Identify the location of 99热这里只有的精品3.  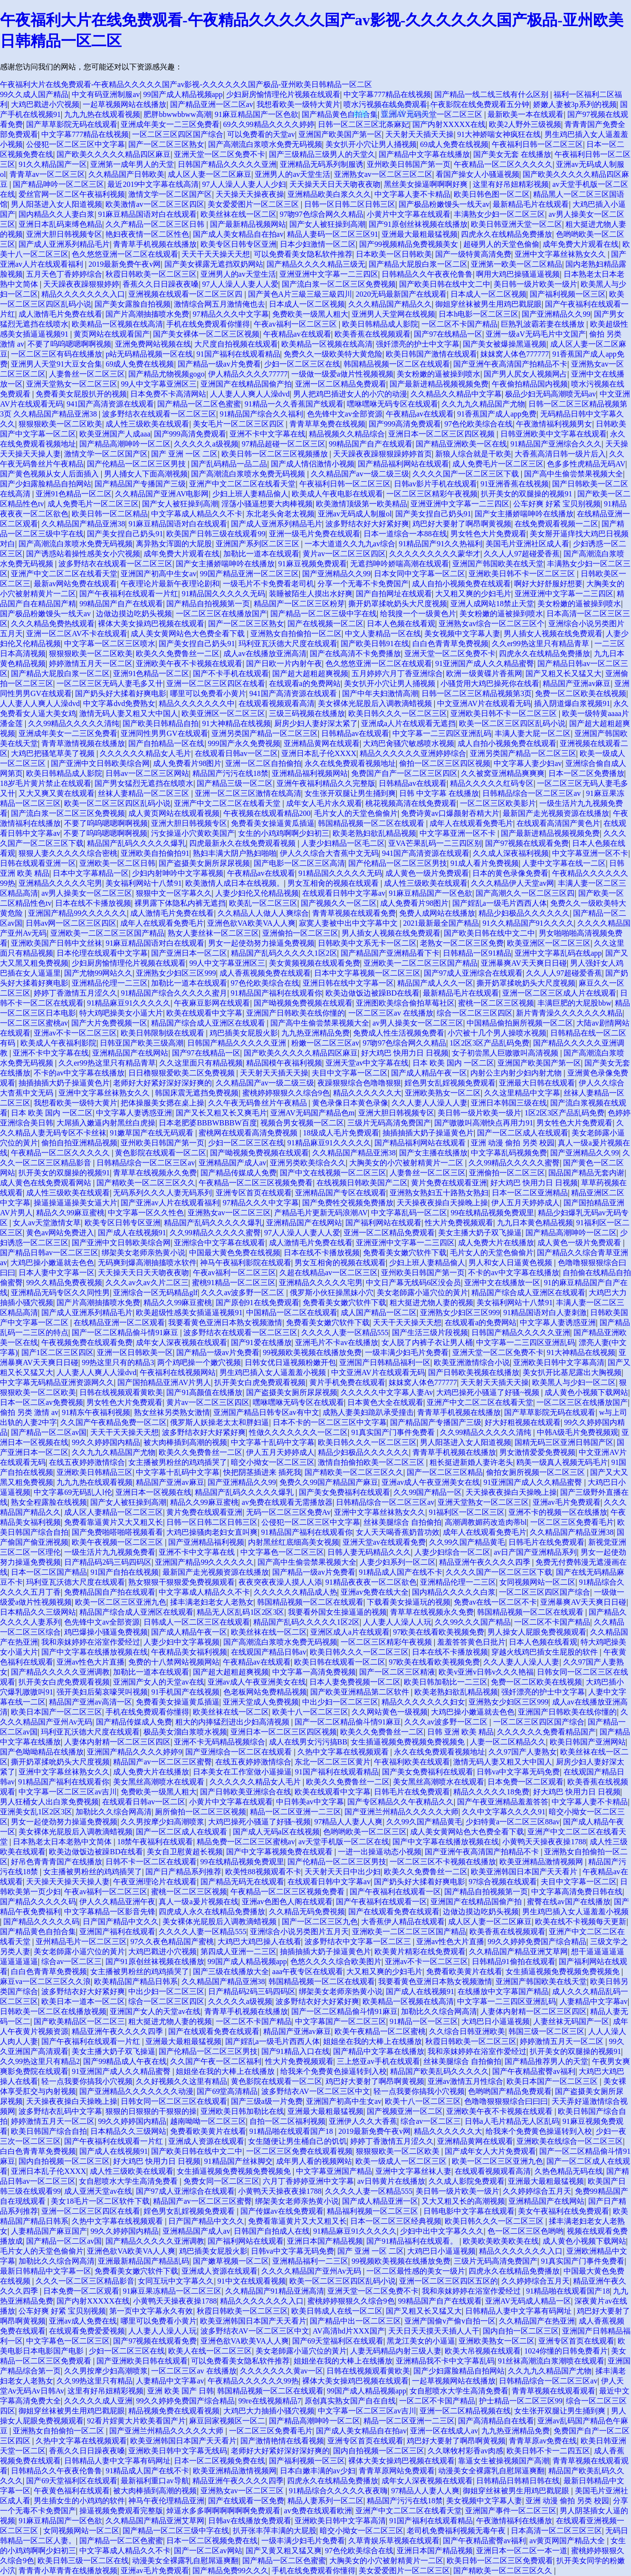
(118, 1362).